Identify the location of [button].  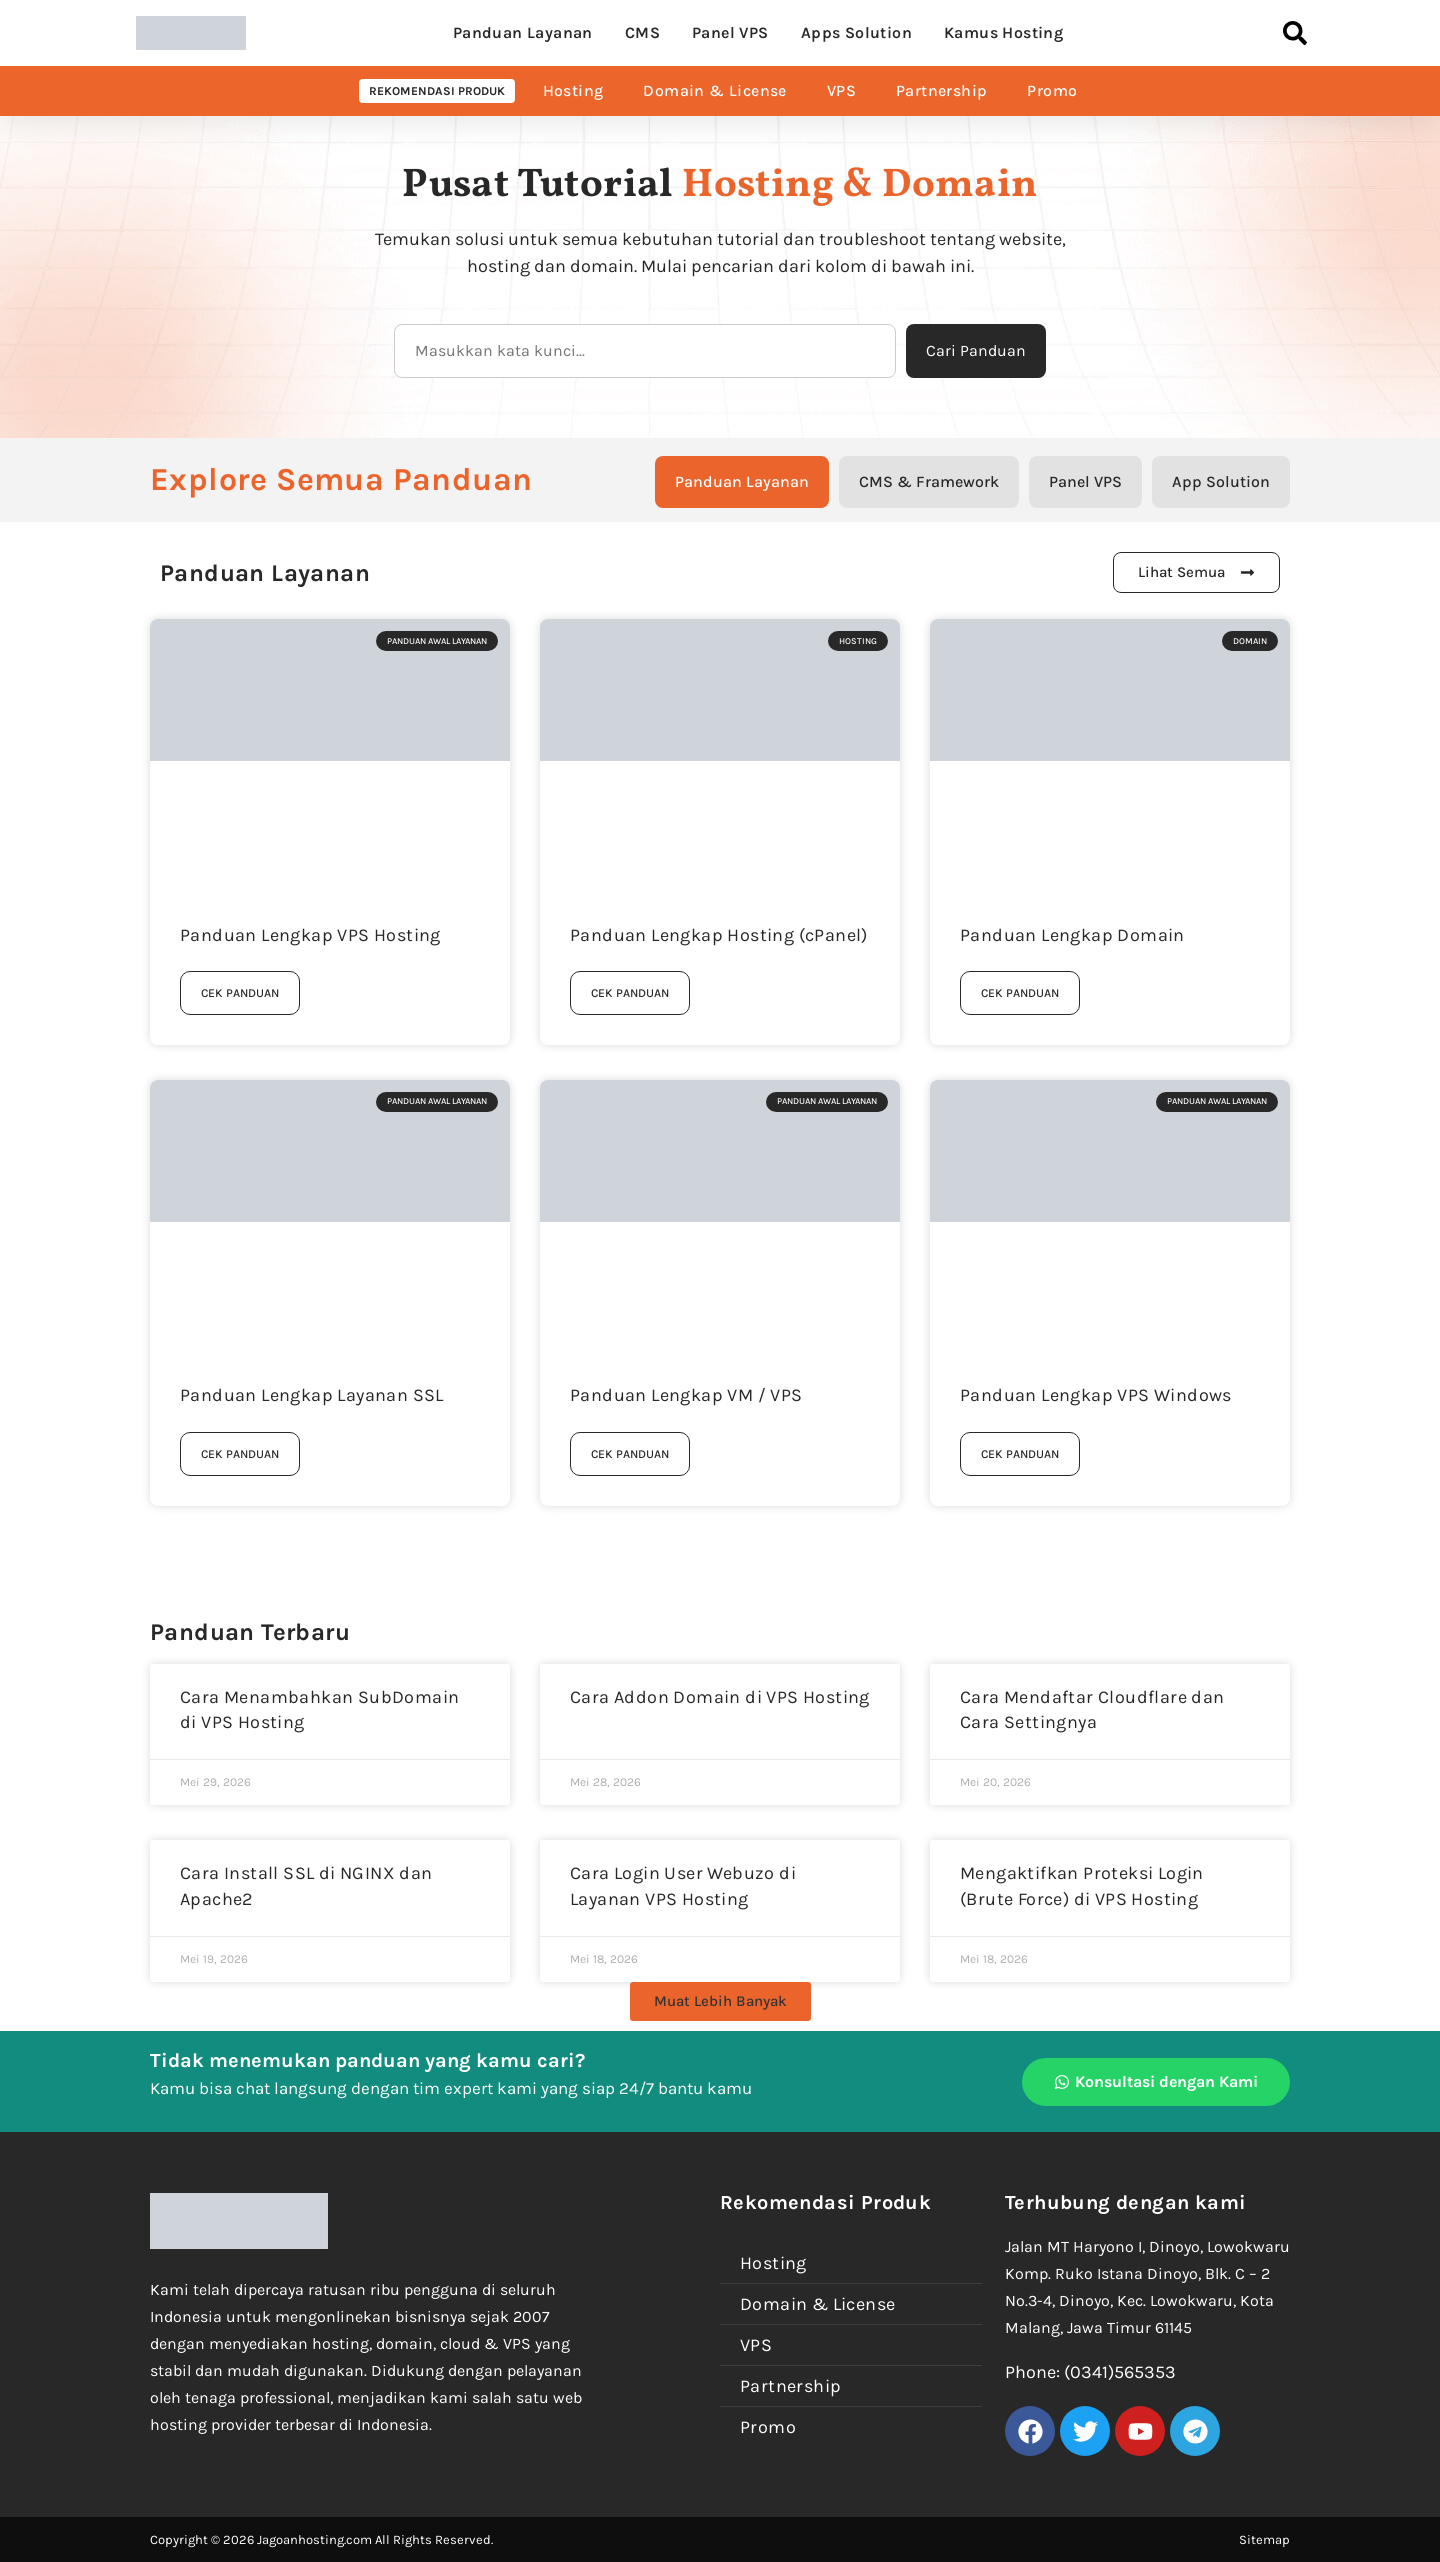
(720, 2001).